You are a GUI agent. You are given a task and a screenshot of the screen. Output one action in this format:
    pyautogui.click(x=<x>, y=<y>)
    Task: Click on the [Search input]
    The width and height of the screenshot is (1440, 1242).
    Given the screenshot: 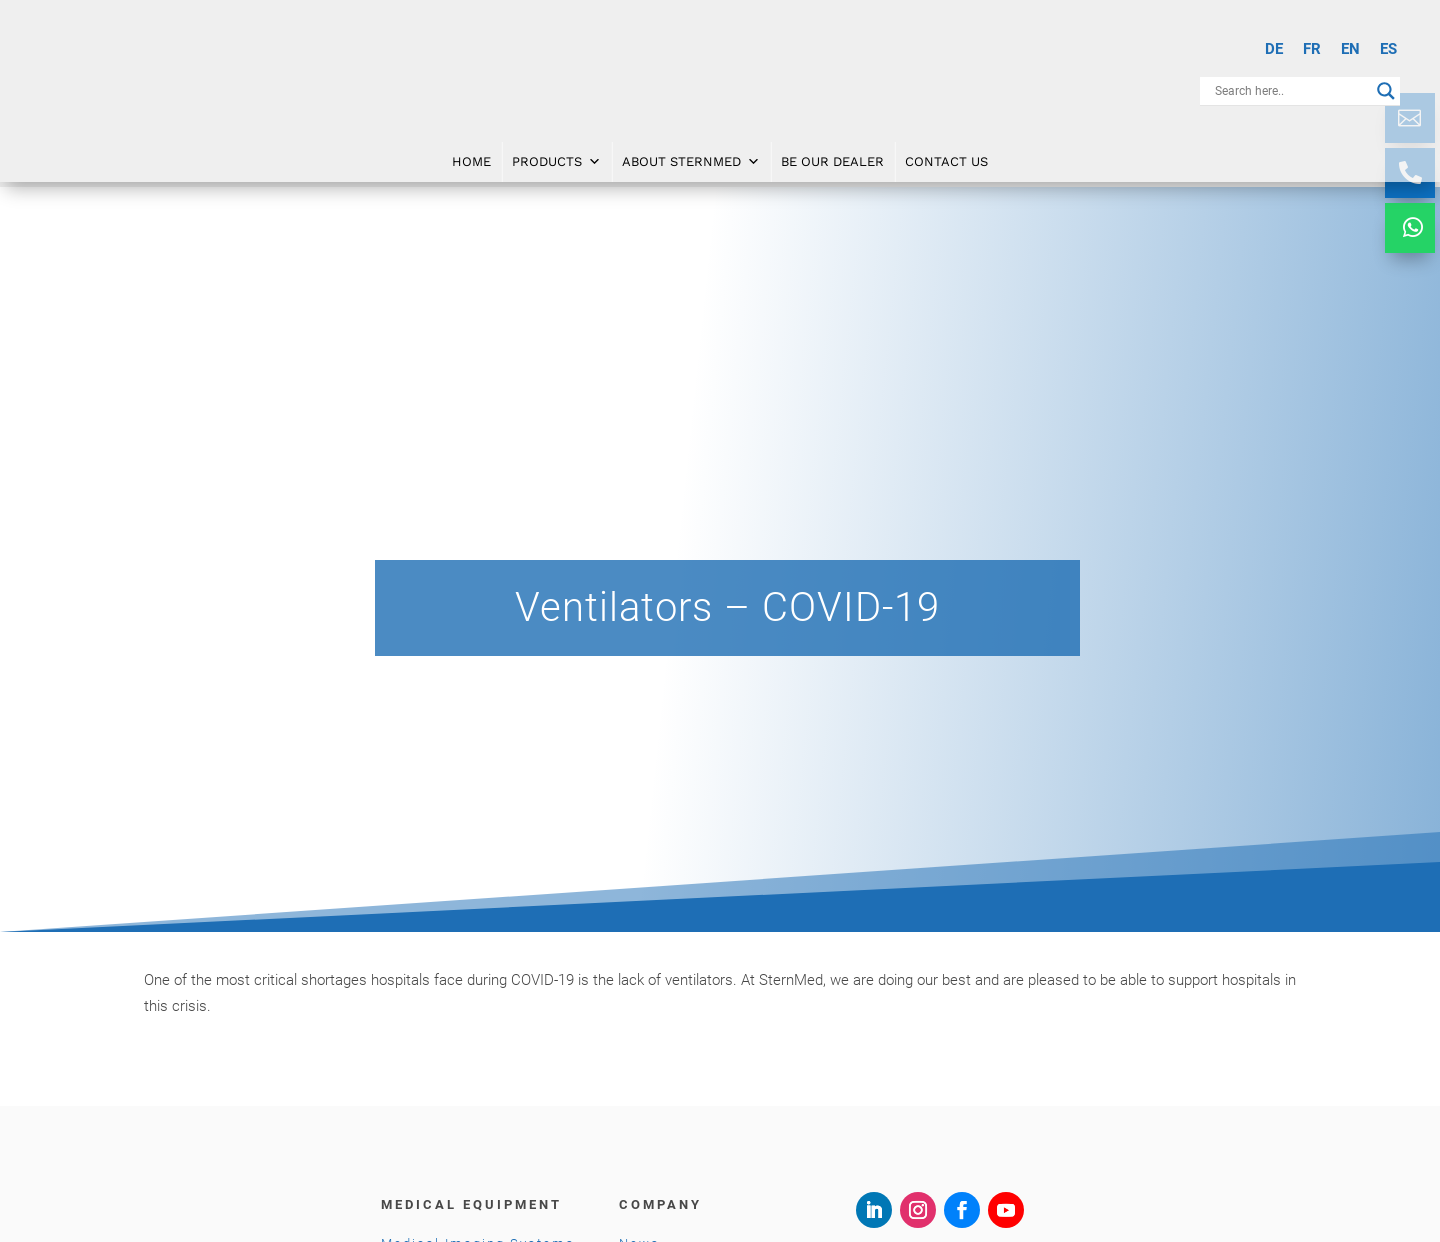 What is the action you would take?
    pyautogui.click(x=1291, y=91)
    